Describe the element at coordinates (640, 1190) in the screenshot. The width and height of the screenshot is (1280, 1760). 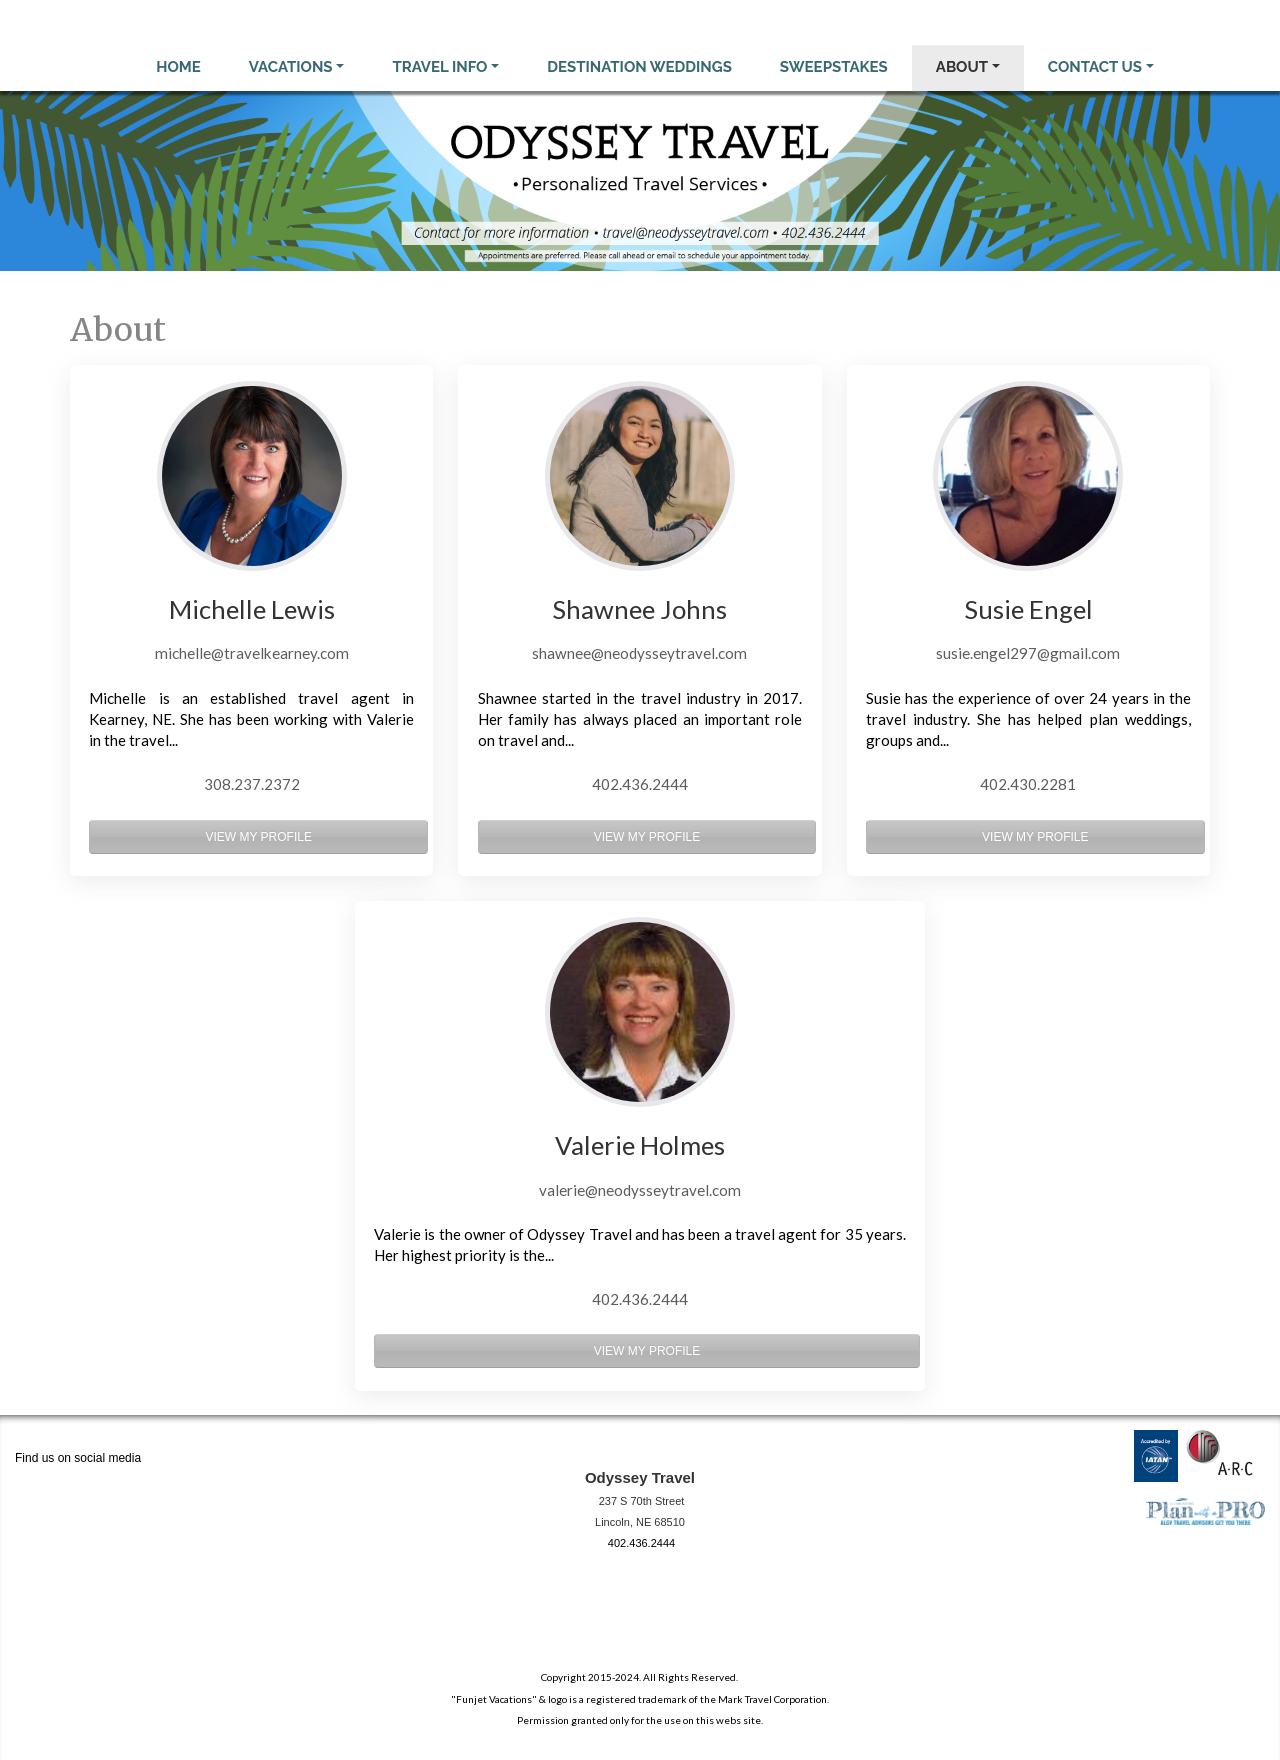
I see `valerie@neodysseytravel.com` at that location.